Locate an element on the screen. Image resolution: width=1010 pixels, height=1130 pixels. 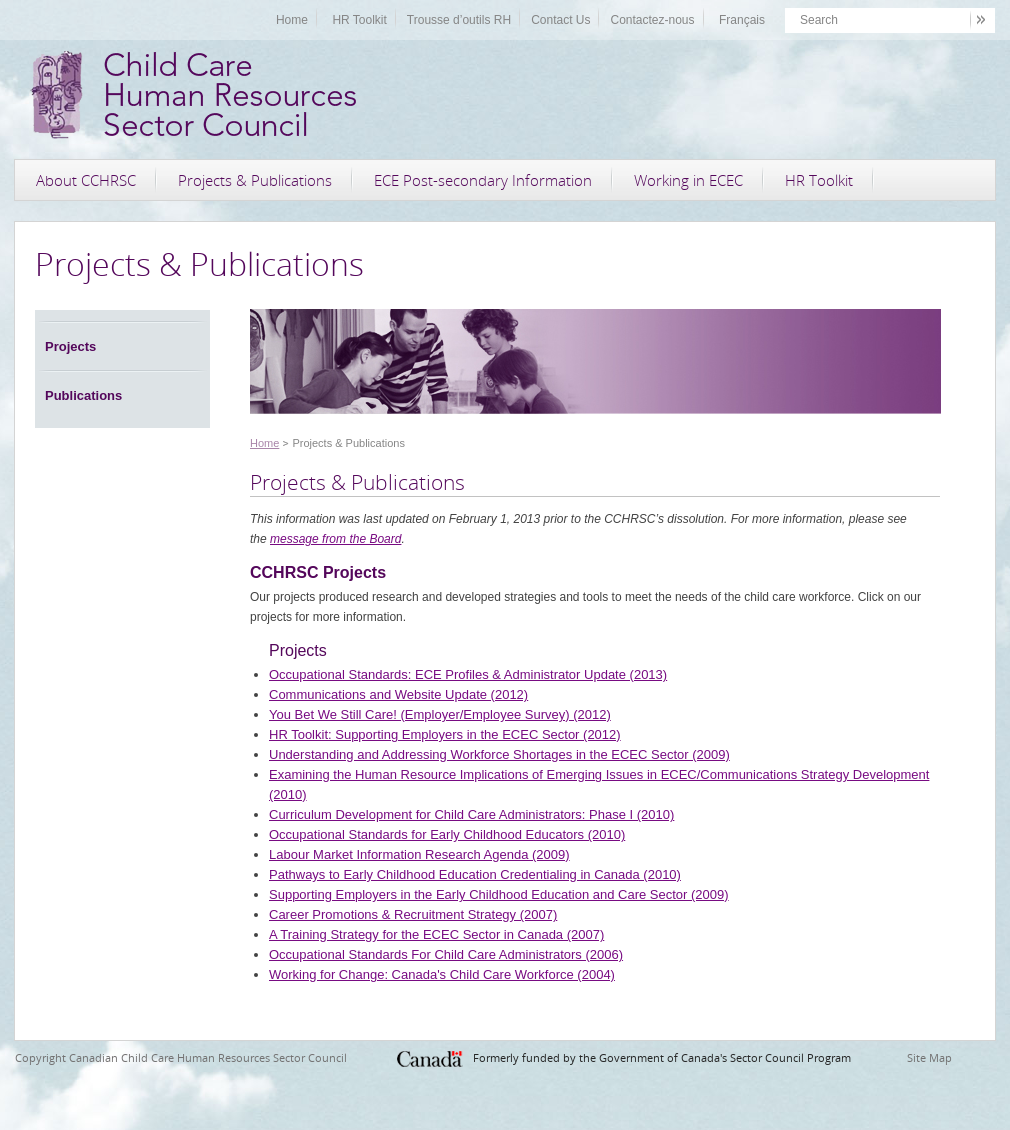
Français is located at coordinates (742, 20).